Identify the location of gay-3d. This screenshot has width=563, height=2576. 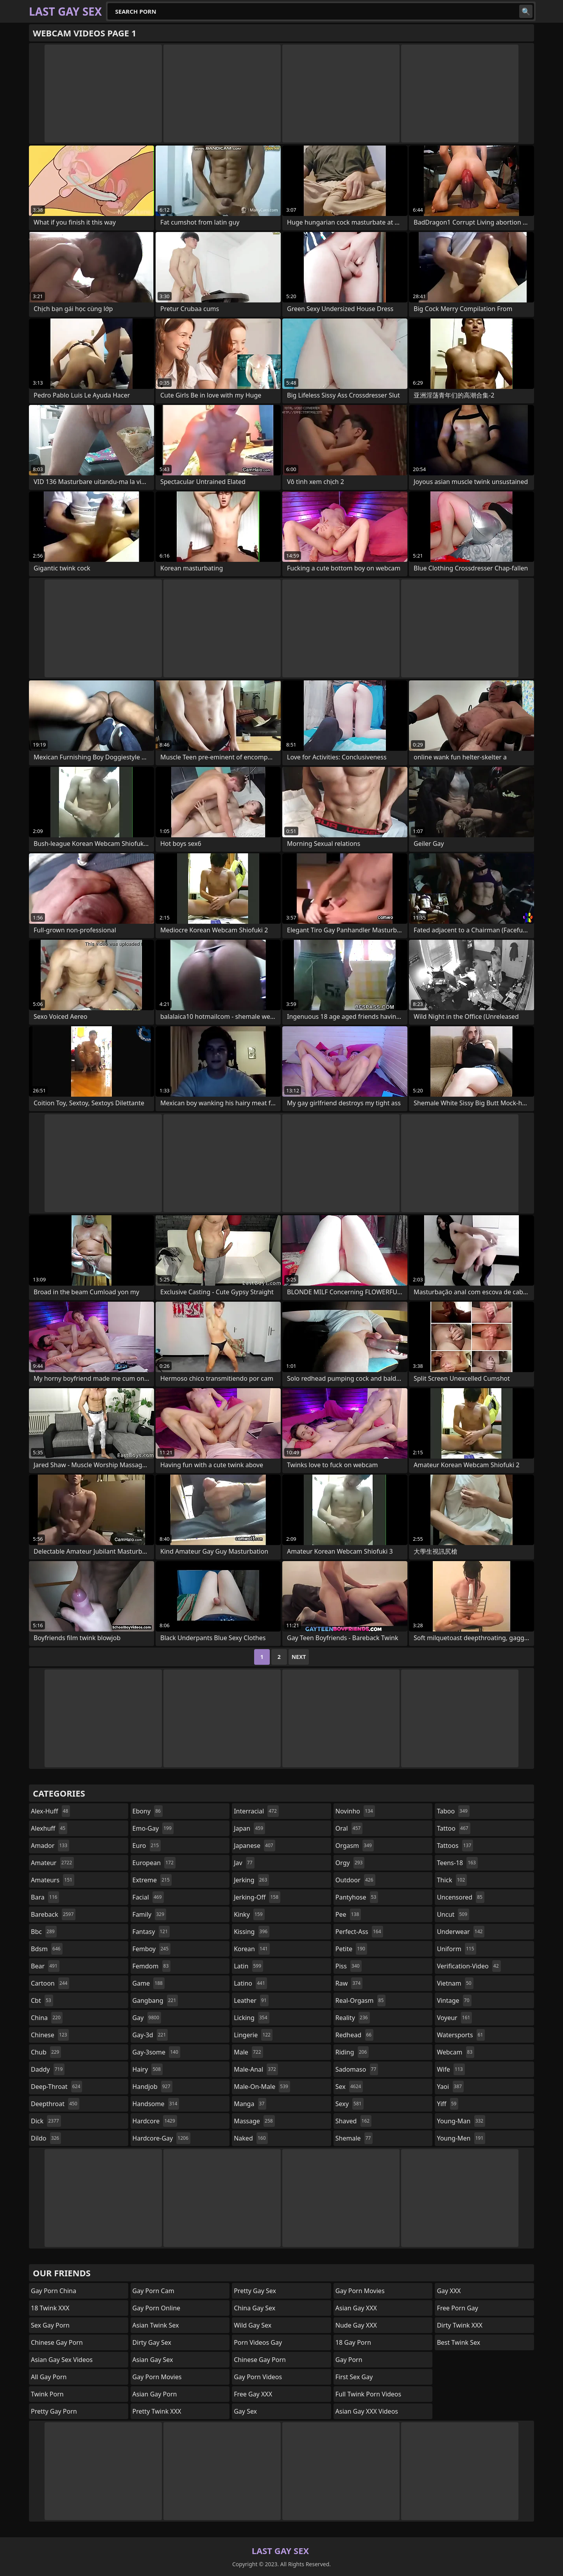
(150, 2035).